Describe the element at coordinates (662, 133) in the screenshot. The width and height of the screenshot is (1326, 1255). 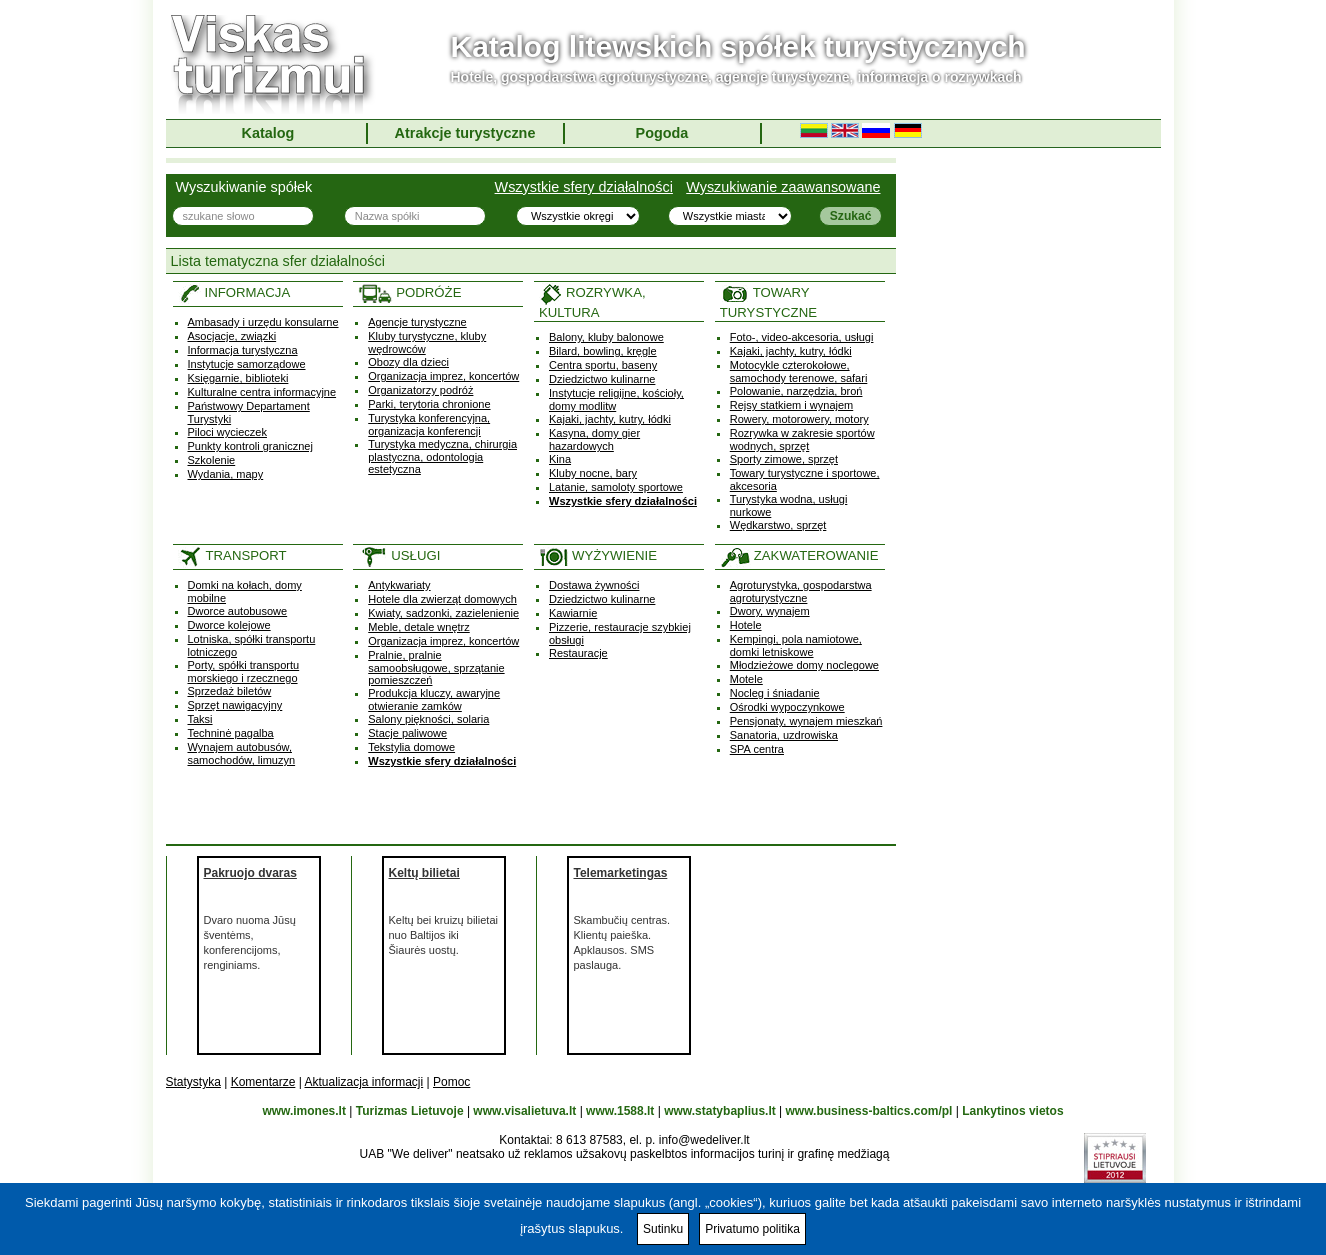
I see `Pogoda` at that location.